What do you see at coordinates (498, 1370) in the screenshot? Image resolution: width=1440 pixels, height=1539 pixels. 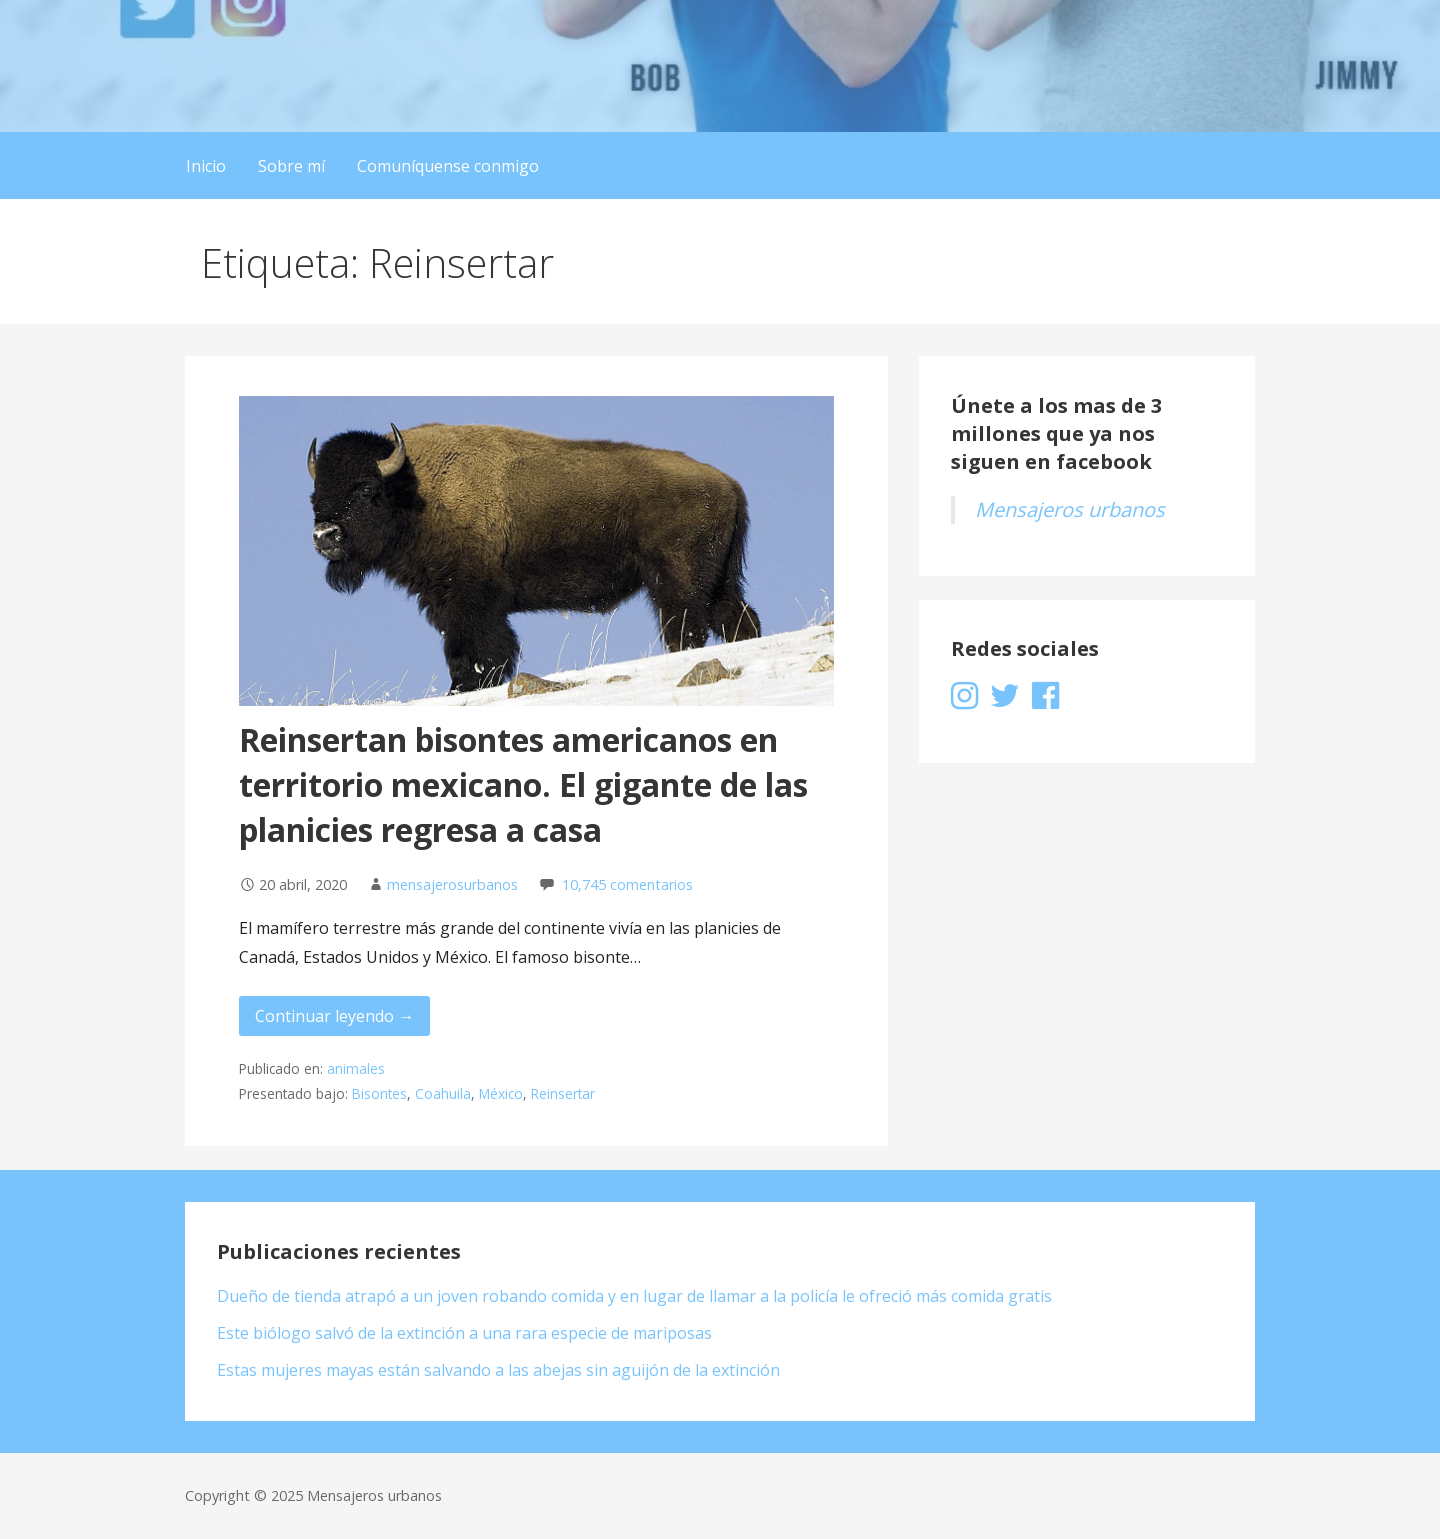 I see `Estas mujeres mayas están salvando a las abejas sin aguijón de la extinción` at bounding box center [498, 1370].